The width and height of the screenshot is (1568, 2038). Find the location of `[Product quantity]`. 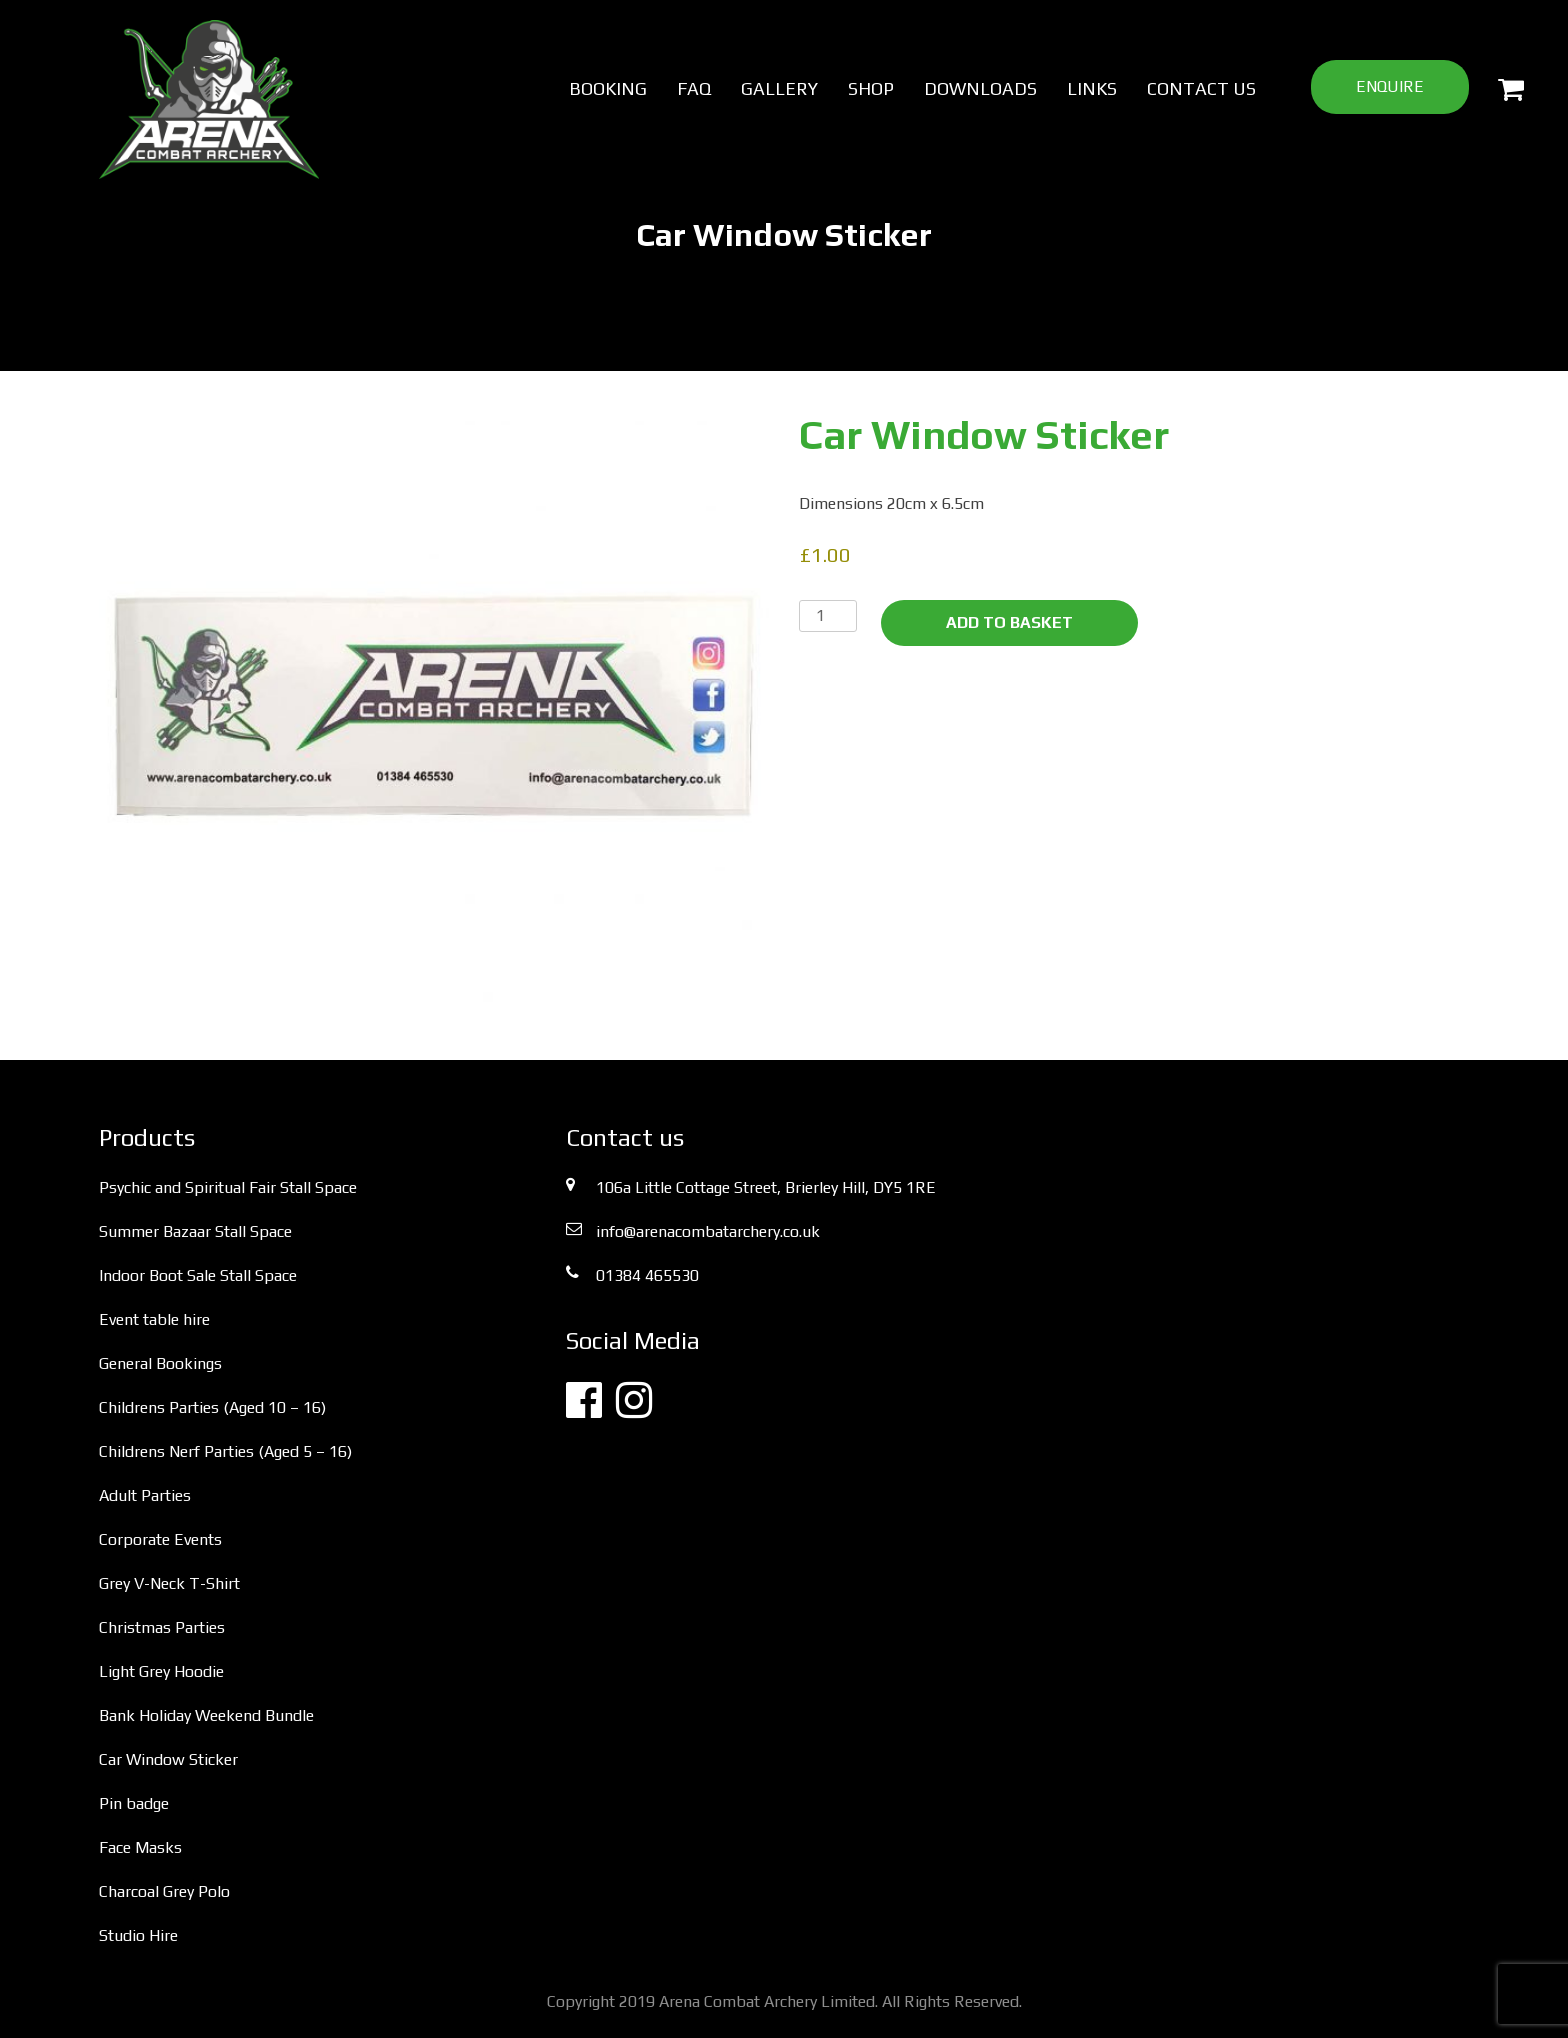

[Product quantity] is located at coordinates (828, 616).